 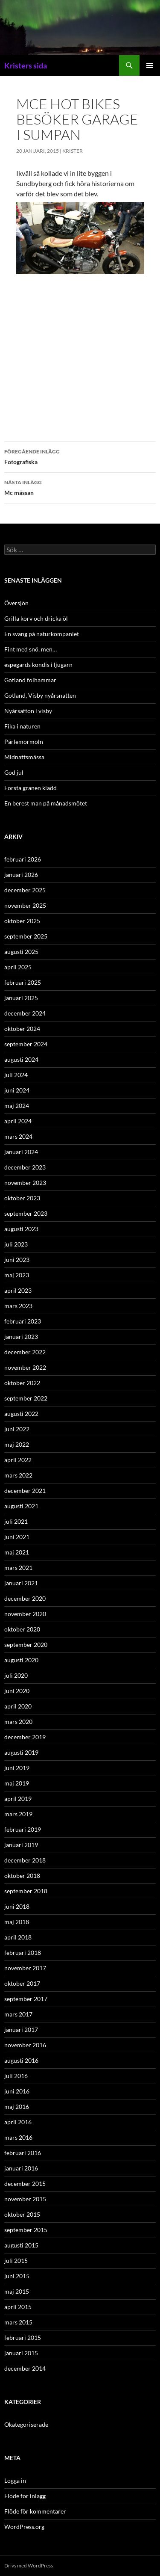 I want to click on januari 2024, so click(x=21, y=1151).